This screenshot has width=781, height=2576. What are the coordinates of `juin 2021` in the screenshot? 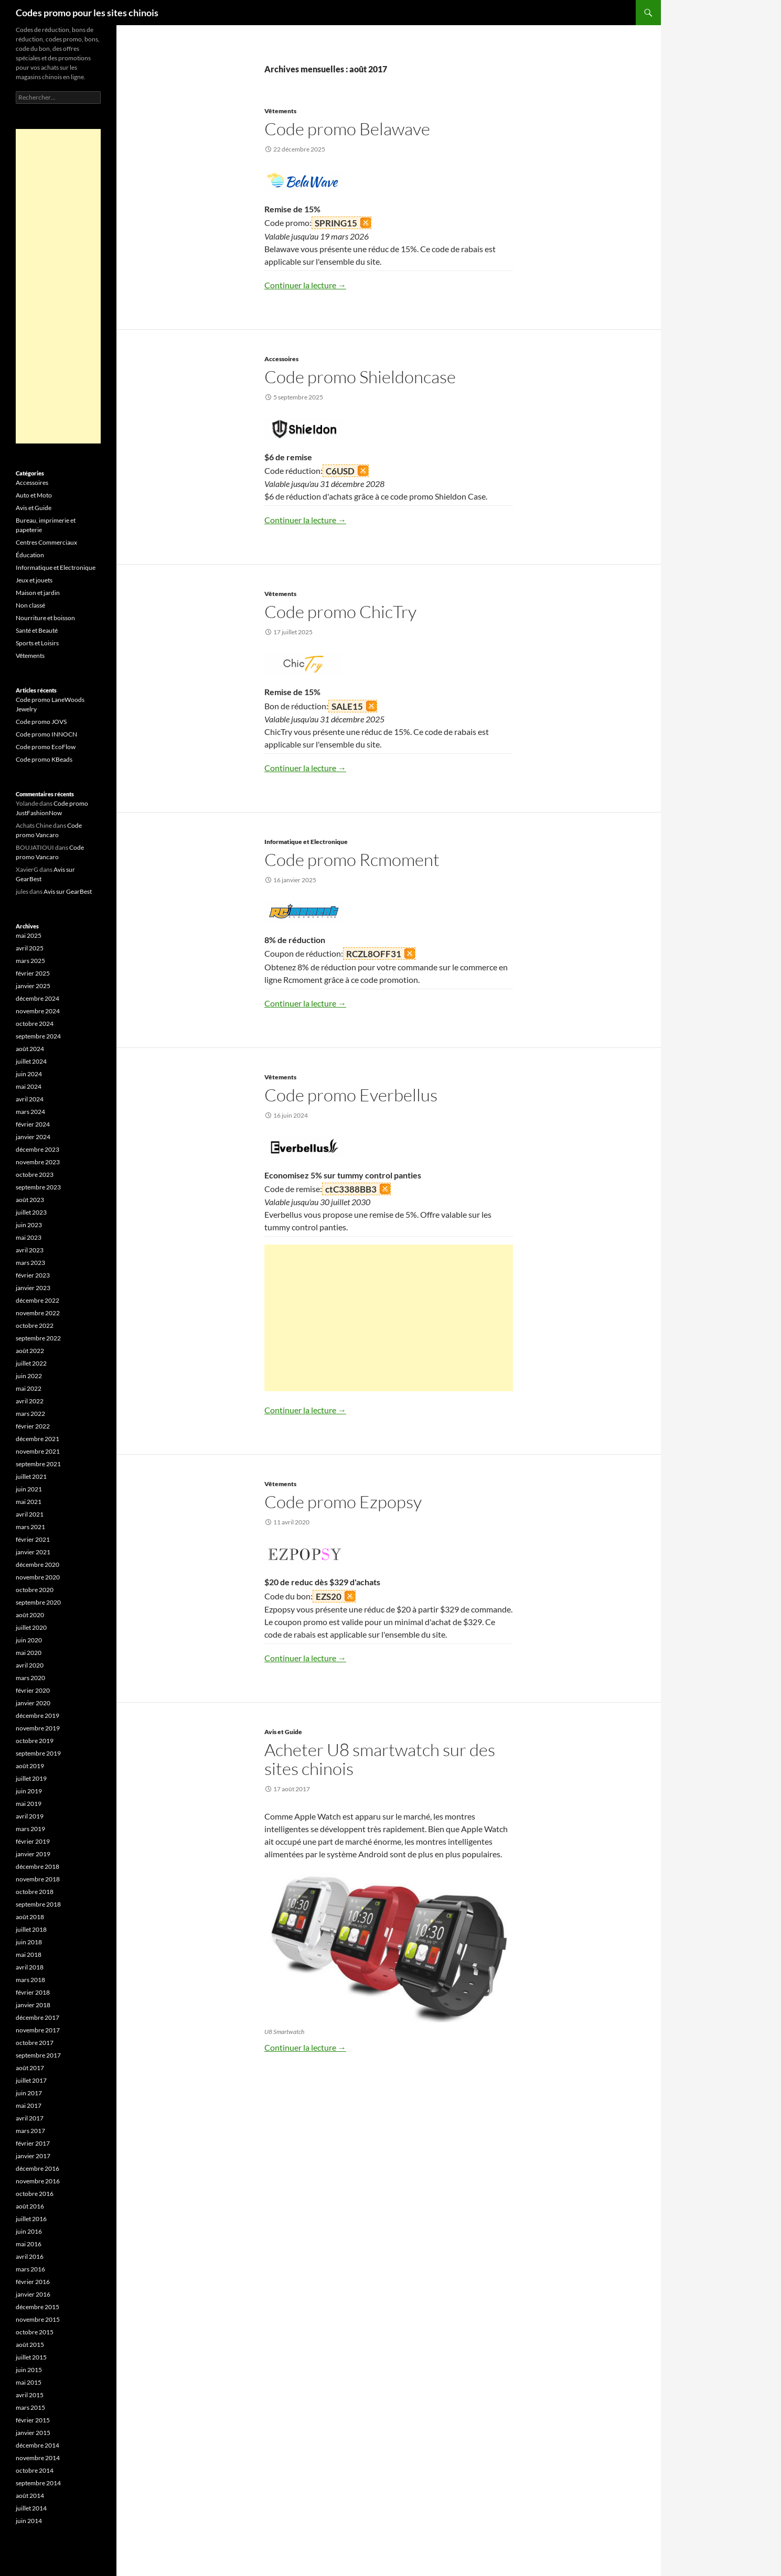 It's located at (29, 1489).